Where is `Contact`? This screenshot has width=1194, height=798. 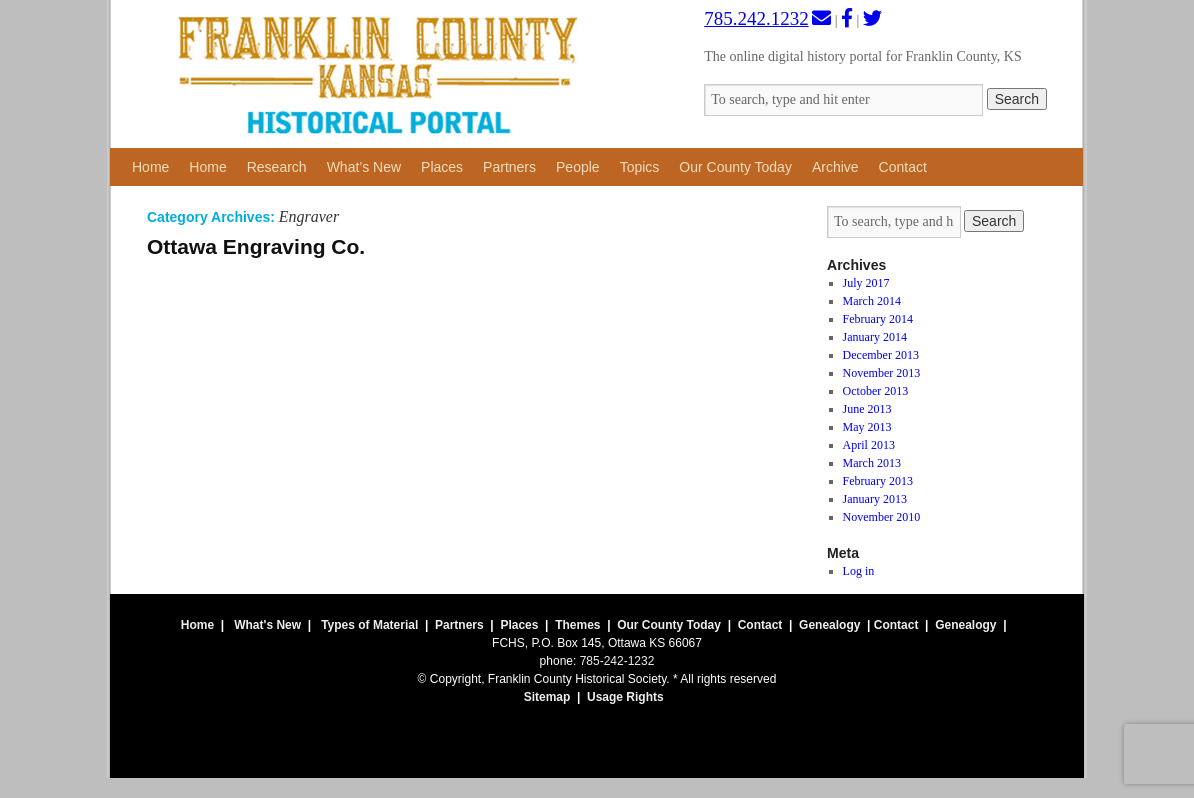
Contact is located at coordinates (903, 167).